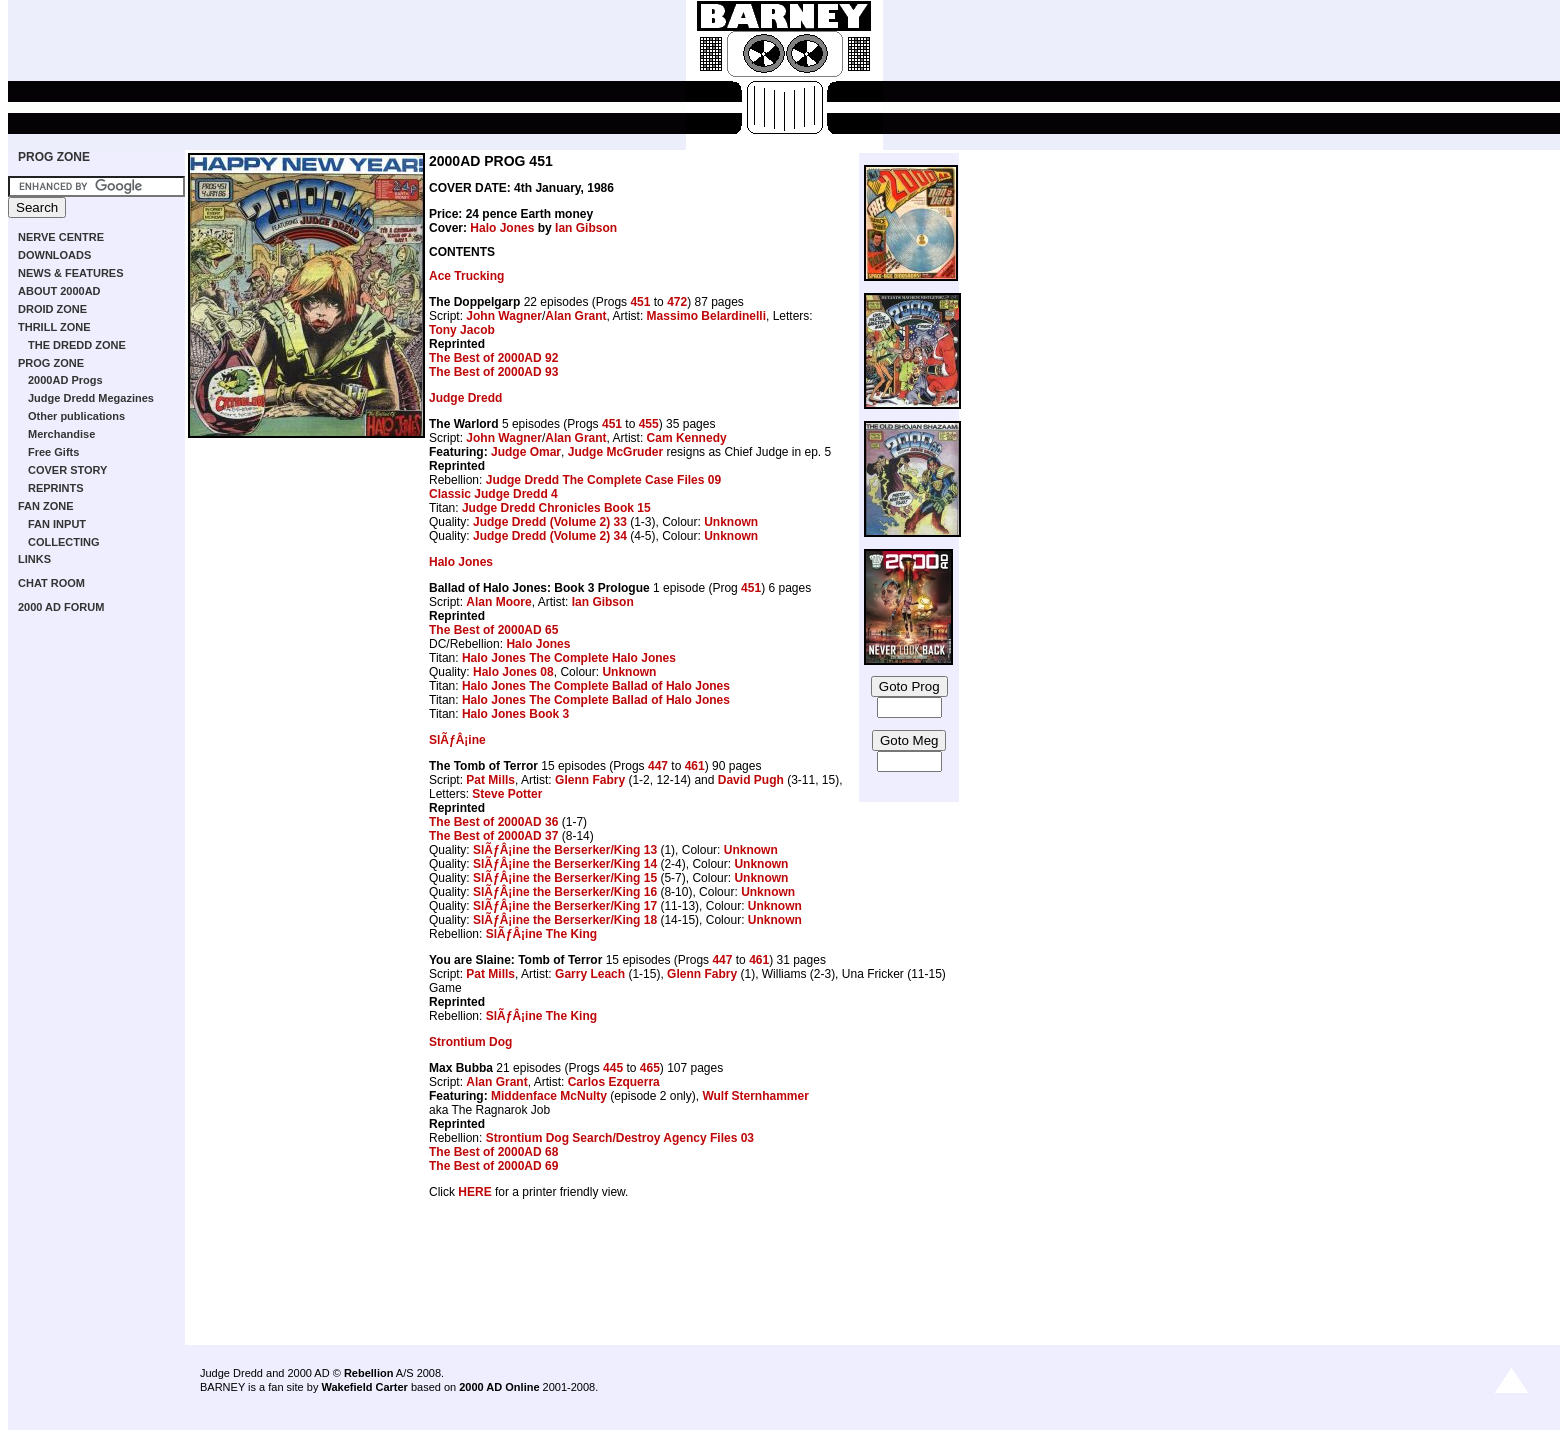 Image resolution: width=1568 pixels, height=1430 pixels. What do you see at coordinates (493, 822) in the screenshot?
I see `The Best of 2000AD 36` at bounding box center [493, 822].